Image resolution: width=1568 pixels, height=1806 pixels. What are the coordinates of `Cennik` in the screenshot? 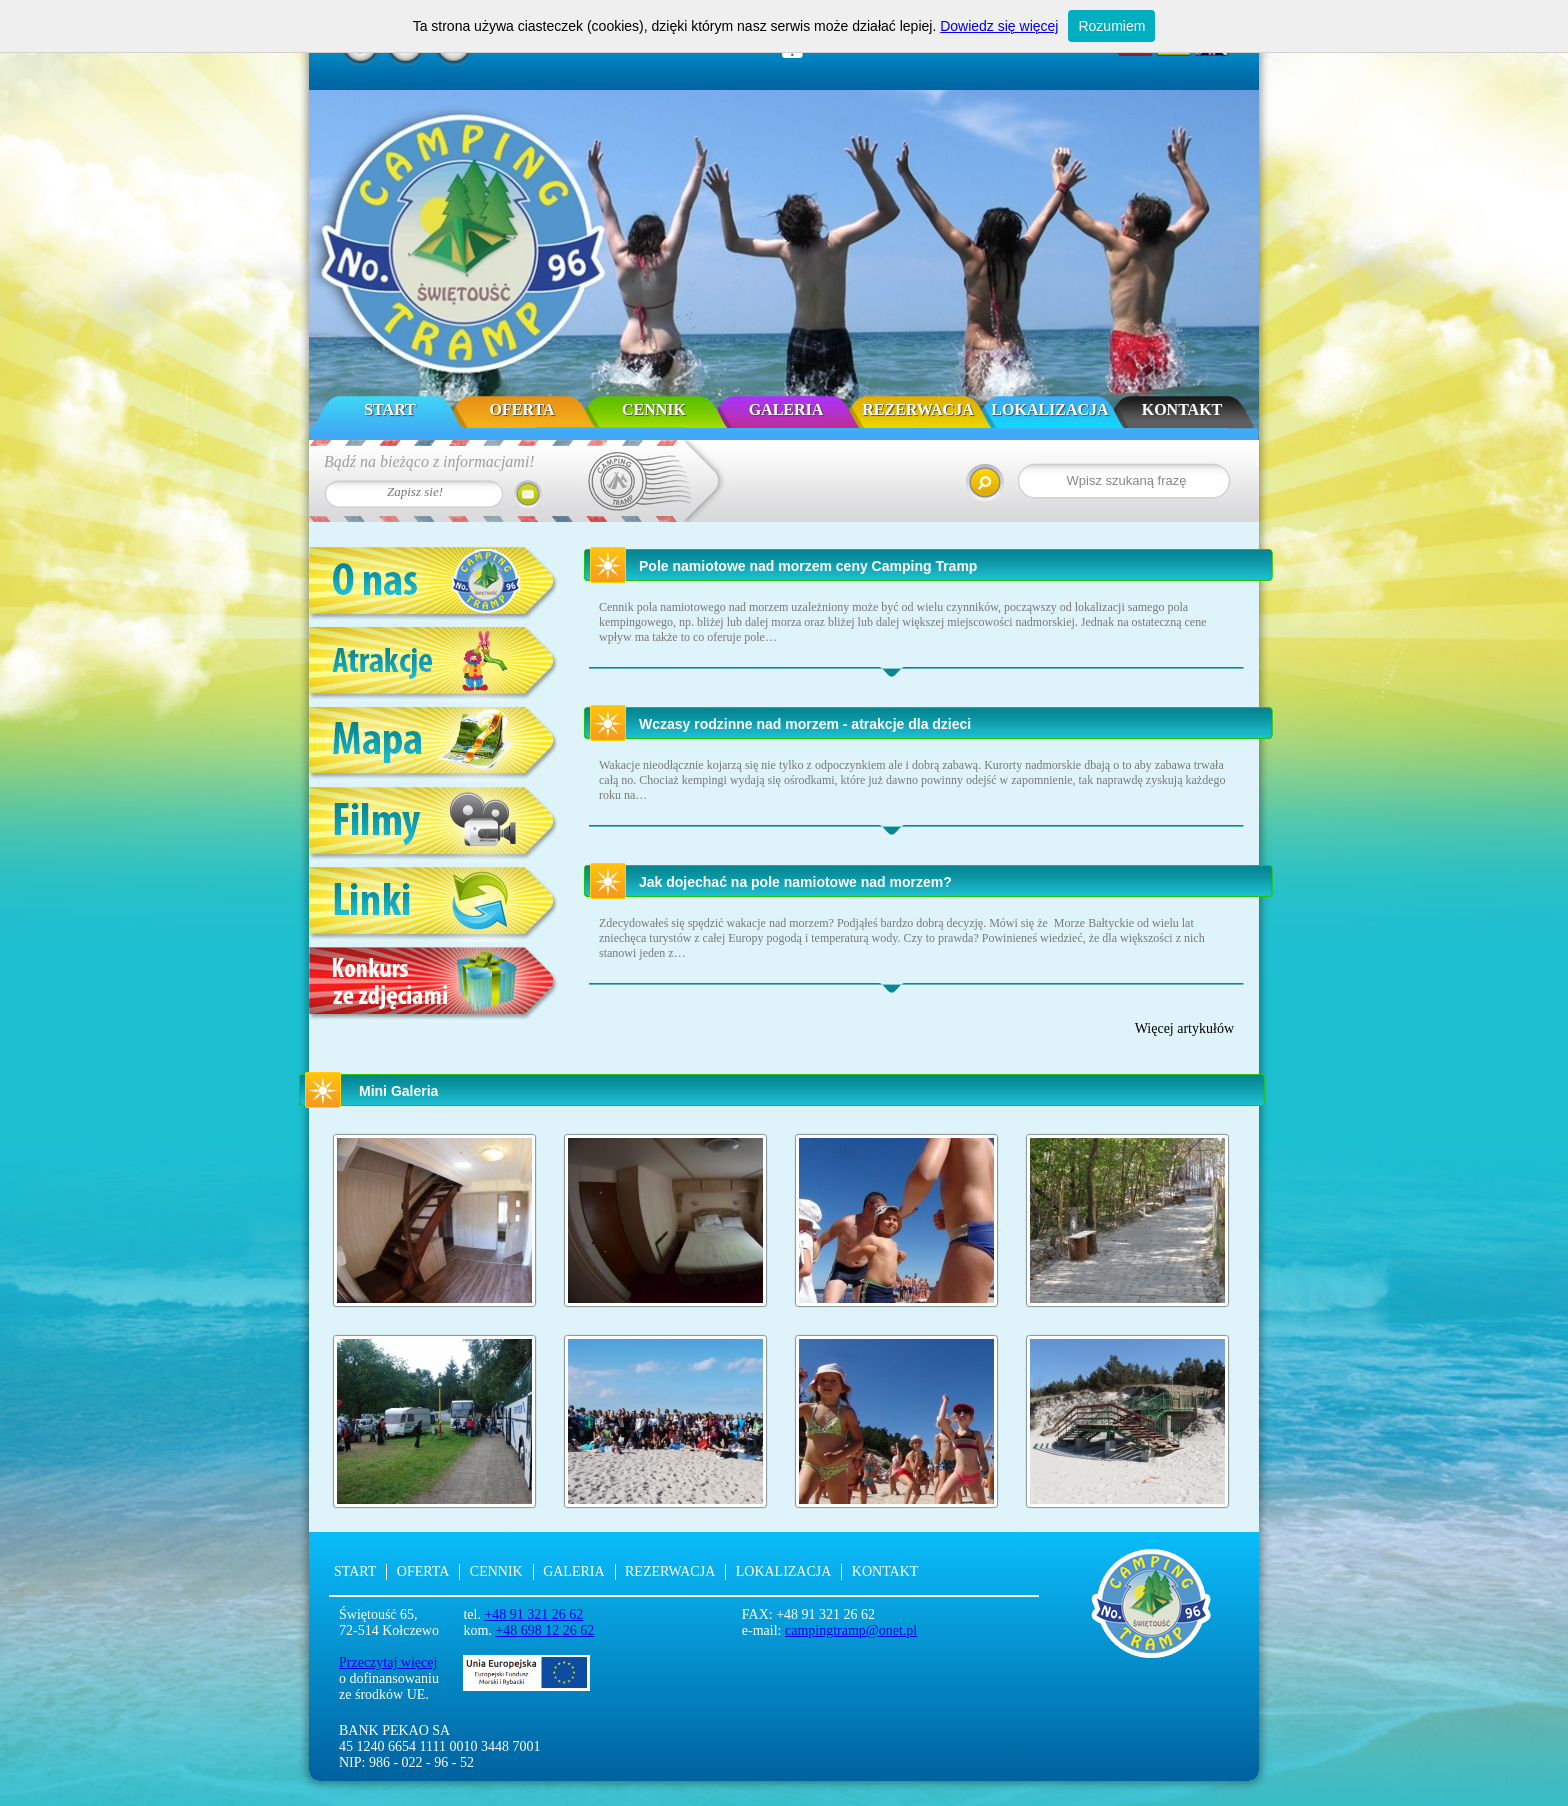 It's located at (654, 409).